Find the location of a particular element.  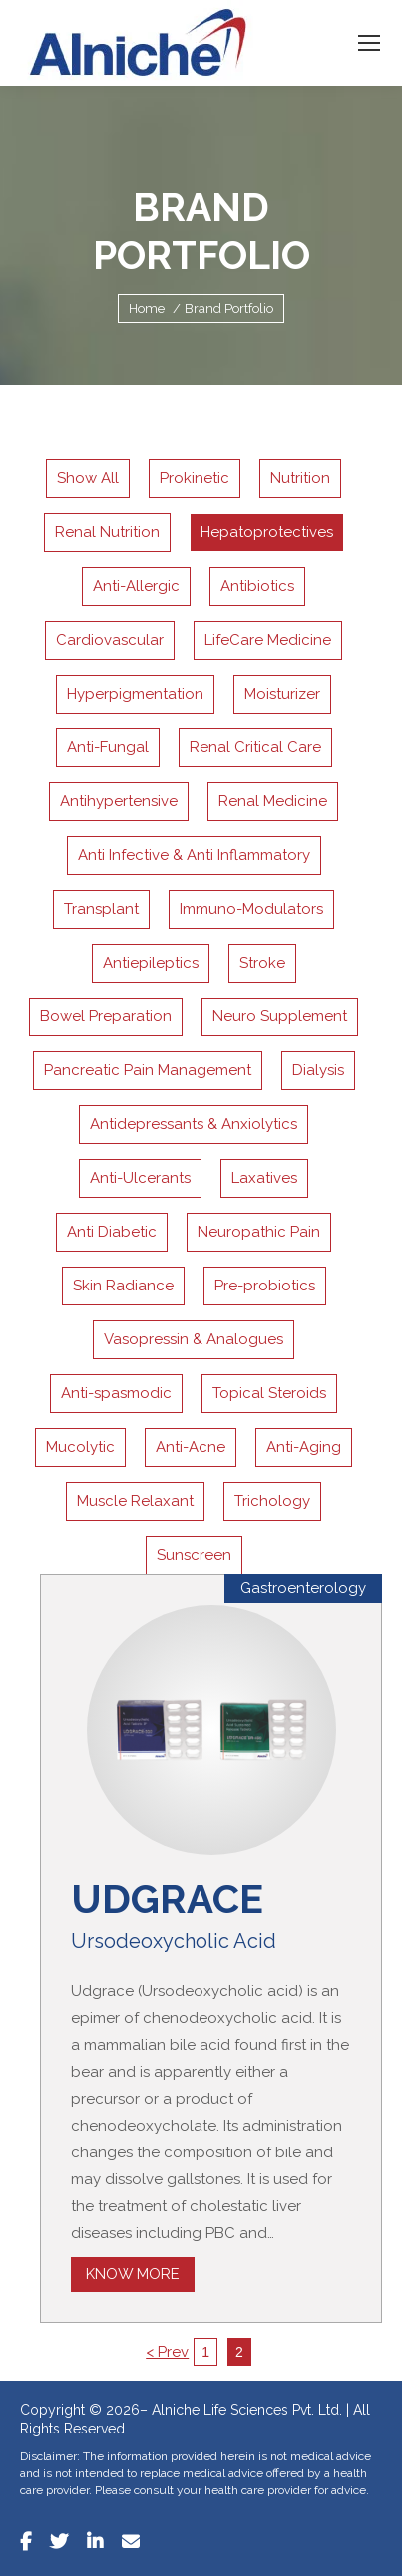

[Mobile menu icon] is located at coordinates (369, 43).